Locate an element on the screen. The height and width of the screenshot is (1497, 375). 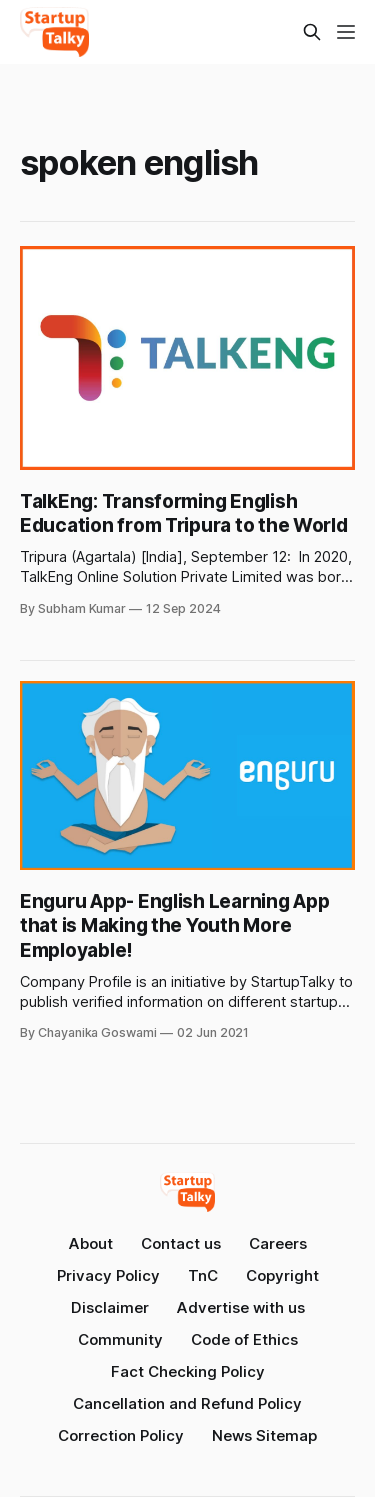
Code of Ethics is located at coordinates (244, 1339).